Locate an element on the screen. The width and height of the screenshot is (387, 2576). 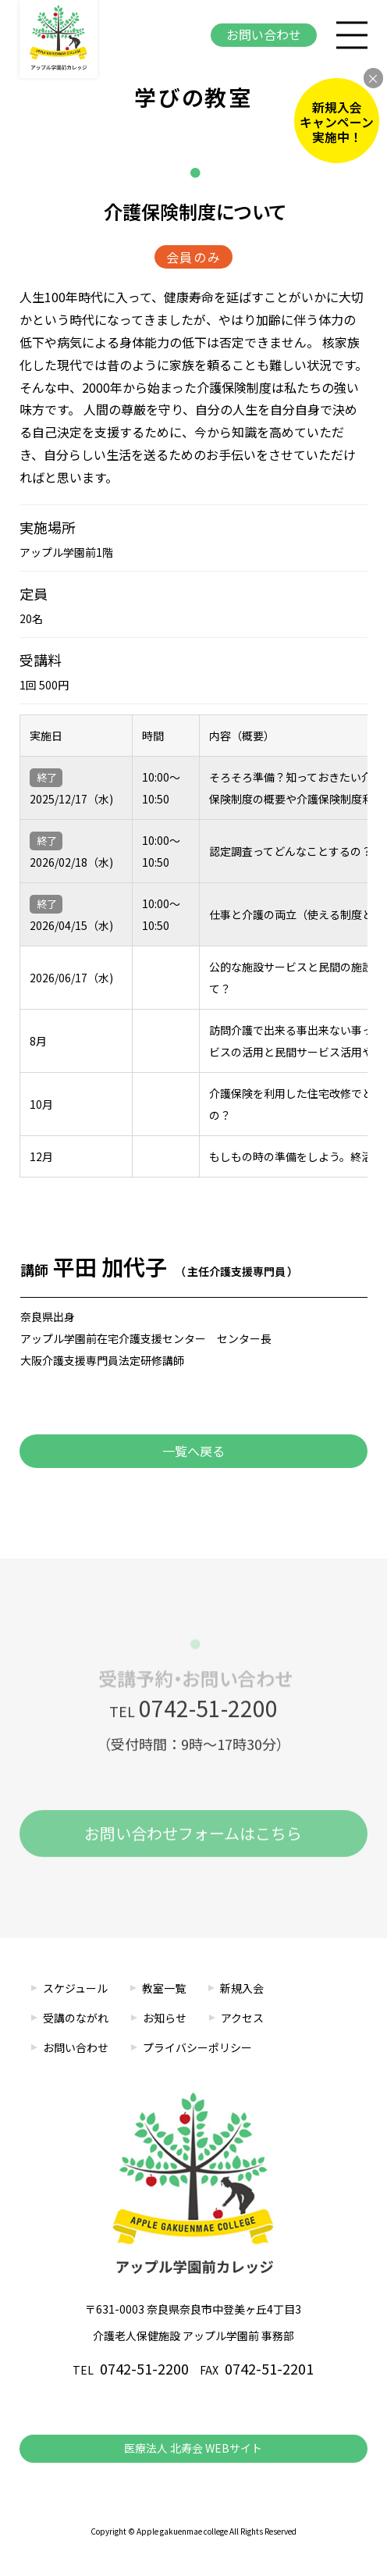
アクセス is located at coordinates (242, 2018).